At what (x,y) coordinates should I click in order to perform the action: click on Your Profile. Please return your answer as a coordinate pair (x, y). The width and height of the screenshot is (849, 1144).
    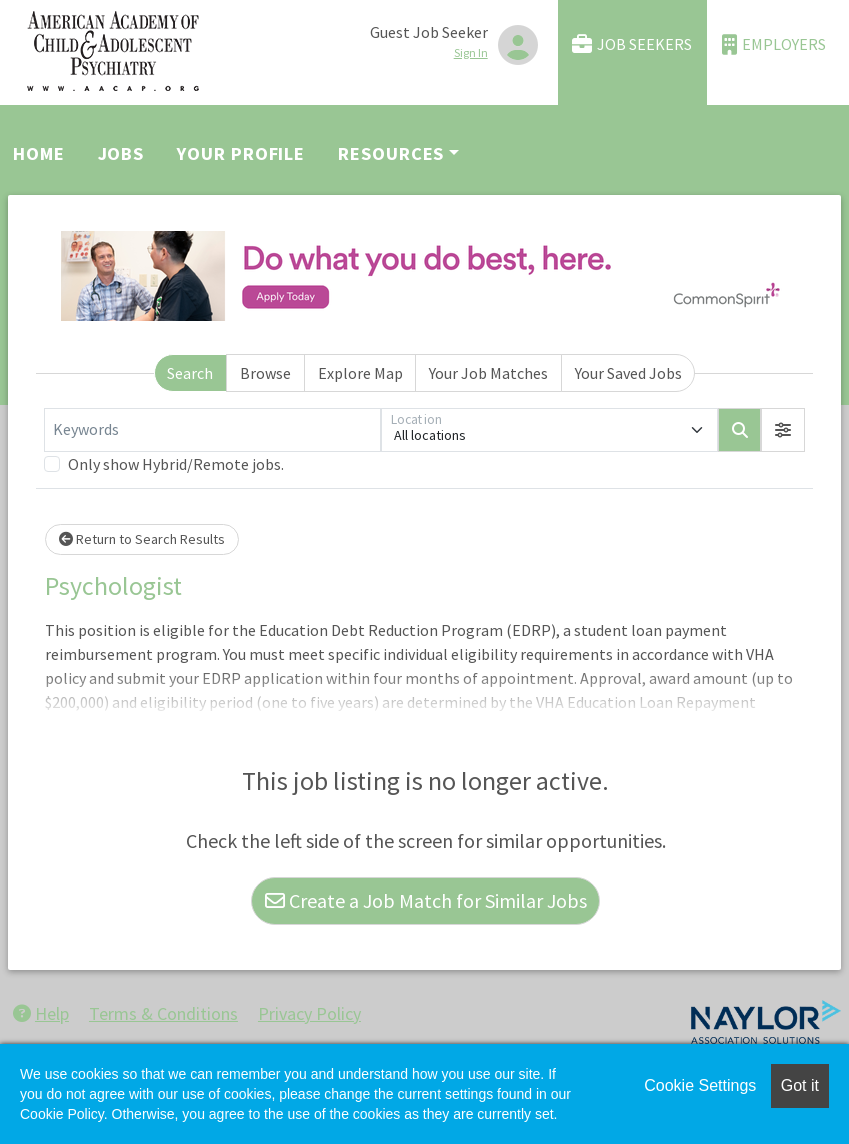
    Looking at the image, I should click on (241, 153).